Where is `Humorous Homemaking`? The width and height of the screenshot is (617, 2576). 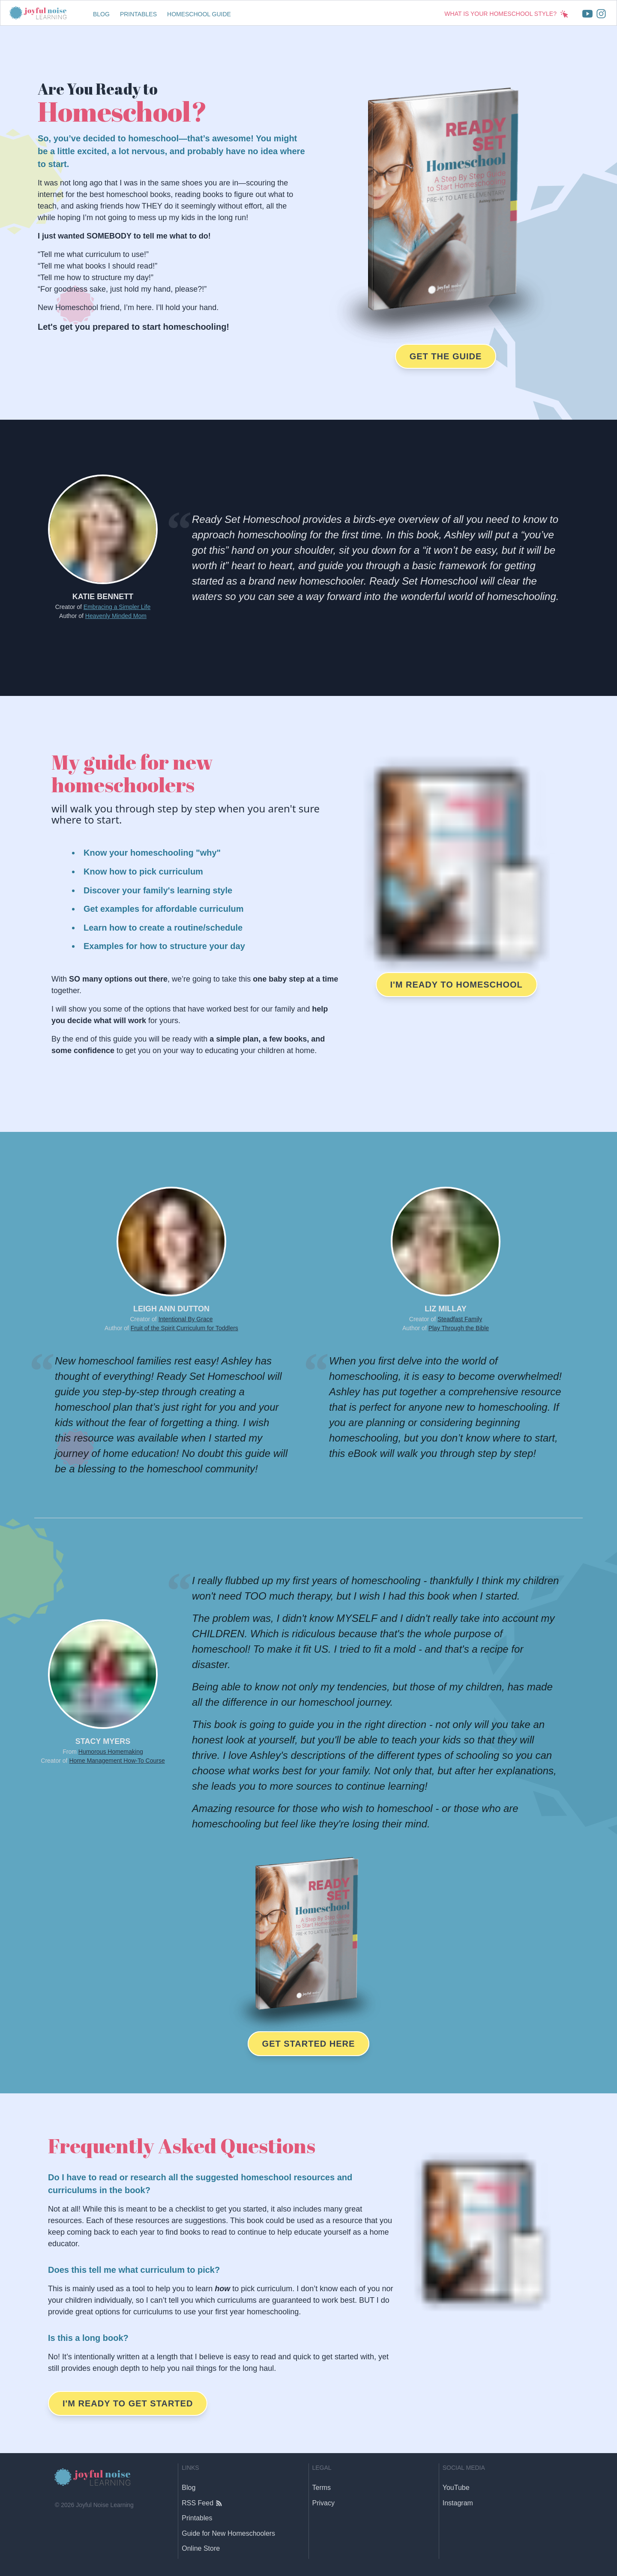
Humorous Homemaking is located at coordinates (110, 1751).